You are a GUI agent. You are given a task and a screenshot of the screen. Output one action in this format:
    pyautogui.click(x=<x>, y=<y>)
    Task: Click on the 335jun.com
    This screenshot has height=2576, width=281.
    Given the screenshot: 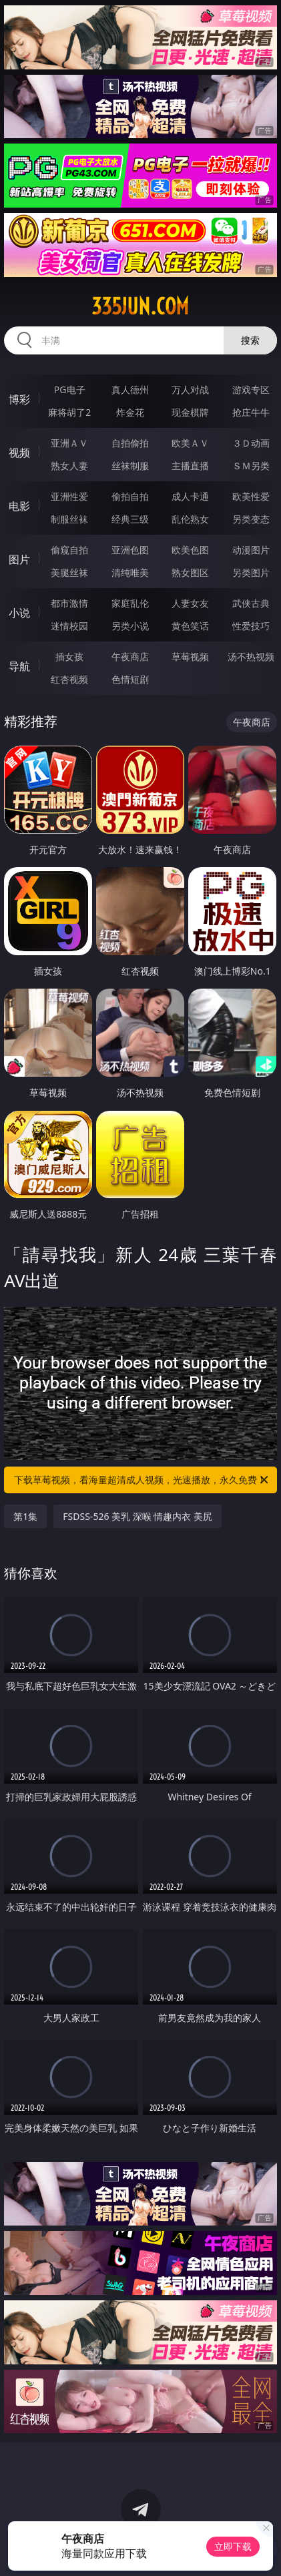 What is the action you would take?
    pyautogui.click(x=140, y=306)
    